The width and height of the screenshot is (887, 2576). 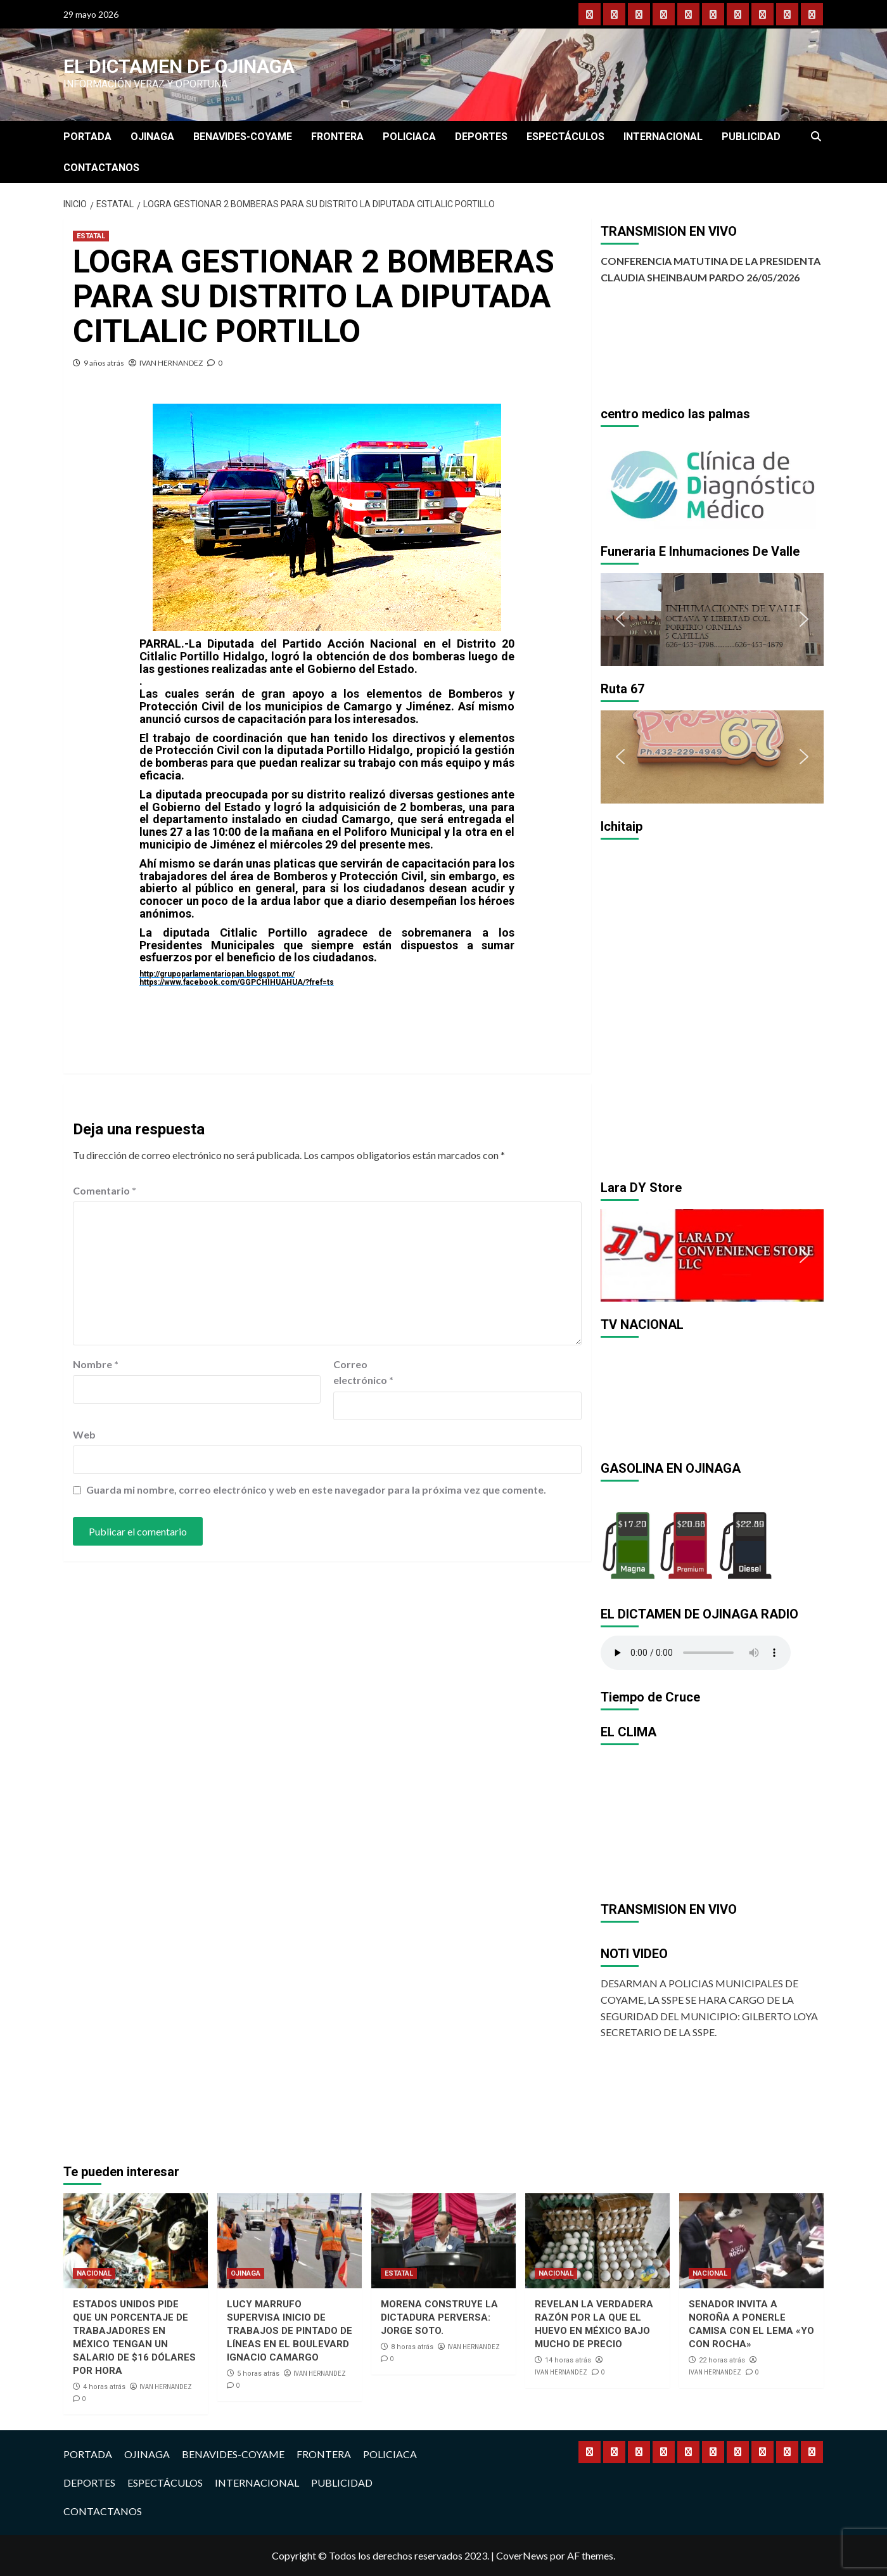 What do you see at coordinates (316, 1489) in the screenshot?
I see `Guarda mi nombre, correo electrónico y web en este navegador para la próxima vez que comente.` at bounding box center [316, 1489].